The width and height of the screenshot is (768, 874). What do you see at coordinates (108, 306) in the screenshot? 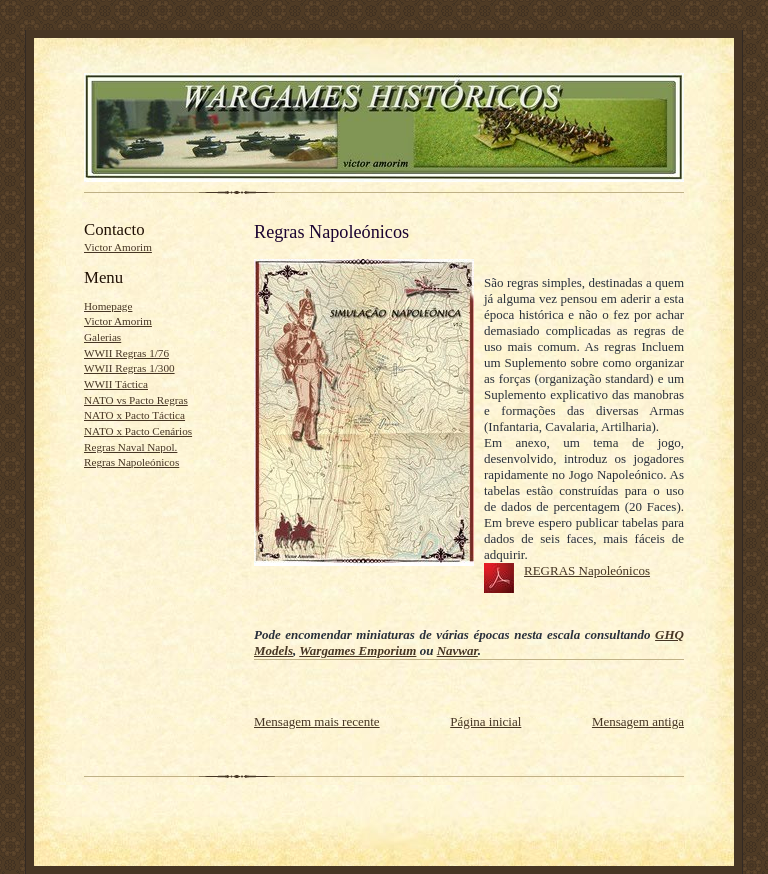
I see `Homepage` at bounding box center [108, 306].